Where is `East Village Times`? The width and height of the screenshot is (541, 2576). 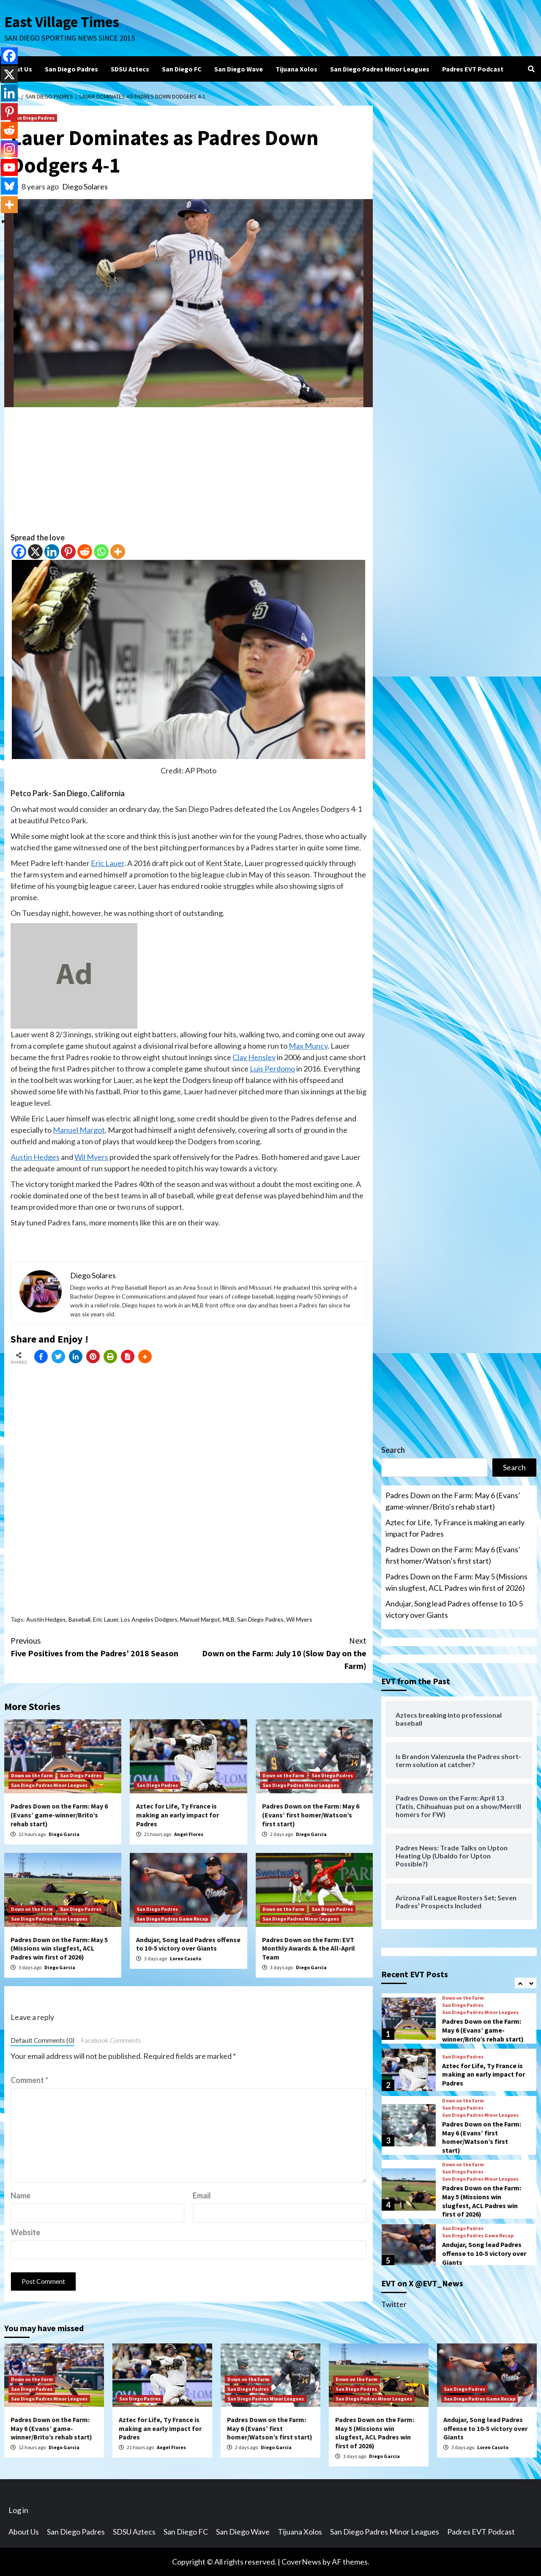 East Village Times is located at coordinates (61, 22).